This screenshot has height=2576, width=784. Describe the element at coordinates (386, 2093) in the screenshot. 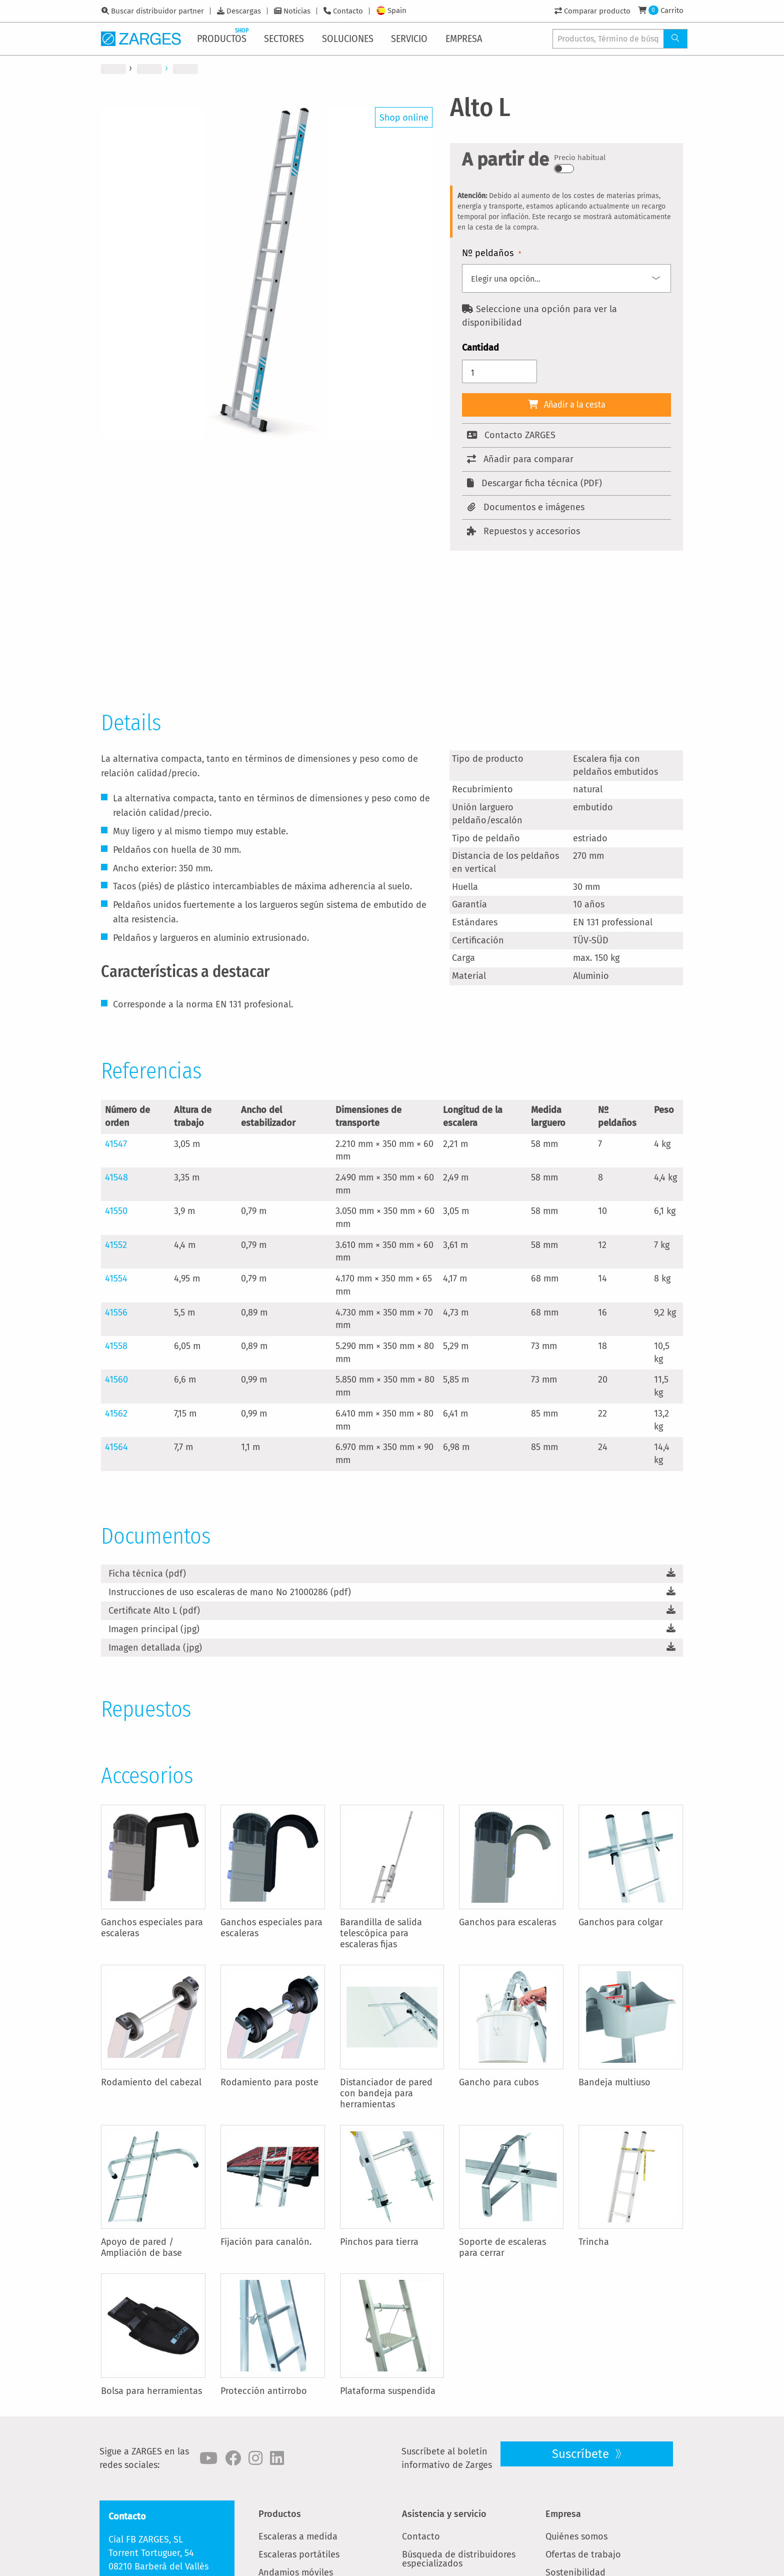

I see `Distanciador de pared con bandeja para herramientas` at that location.